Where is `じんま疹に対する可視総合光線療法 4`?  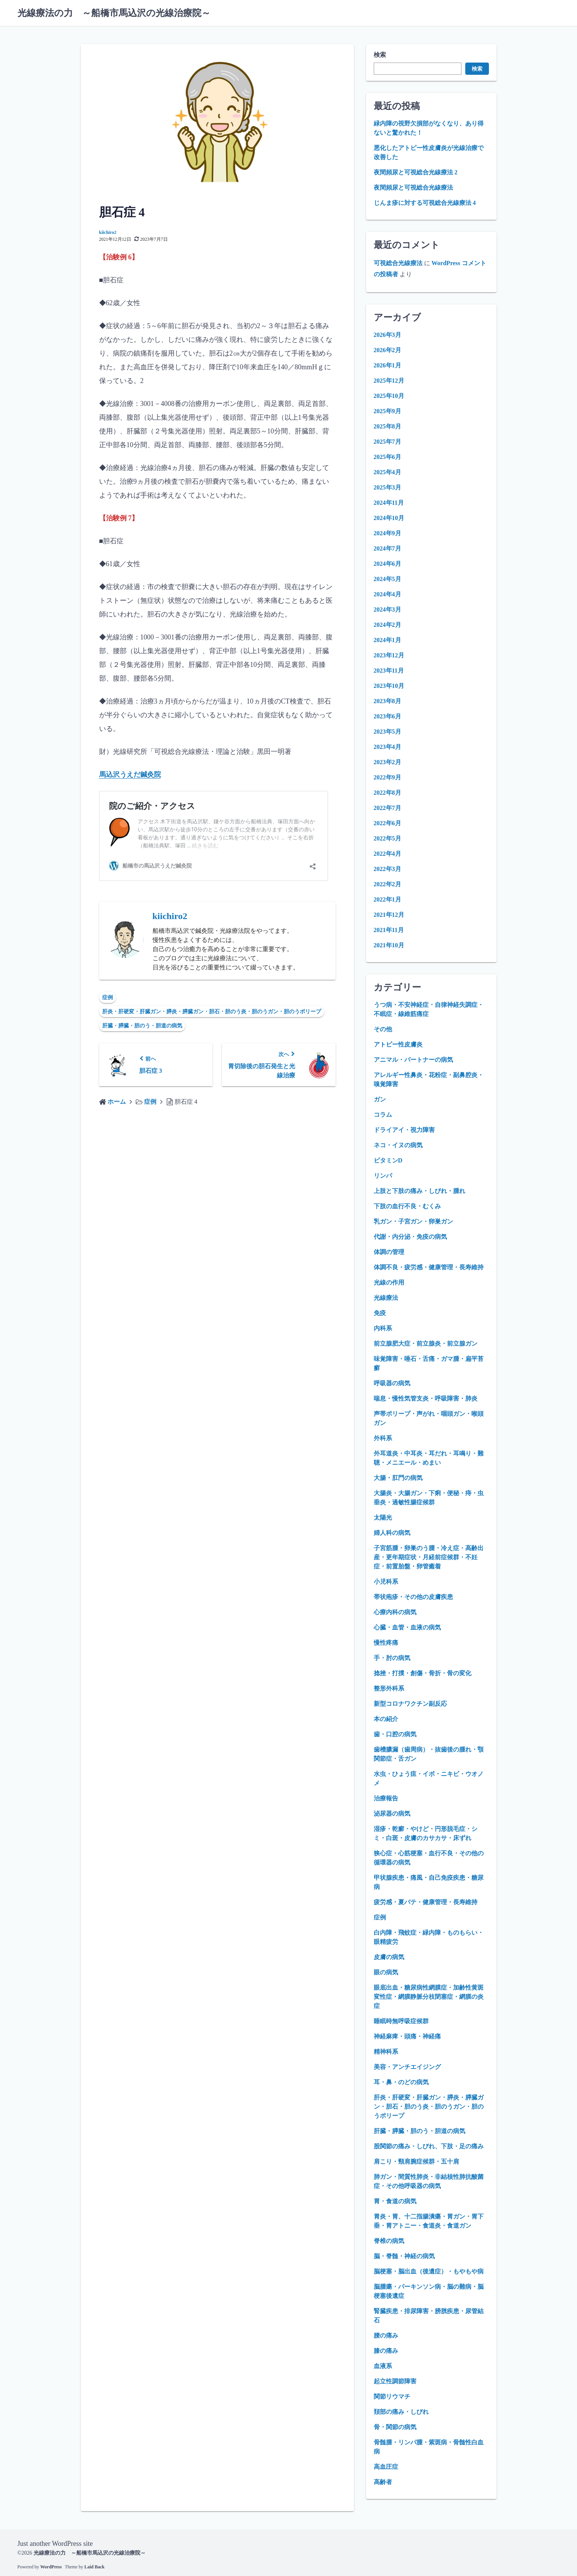 じんま疹に対する可視総合光線療法 4 is located at coordinates (425, 203).